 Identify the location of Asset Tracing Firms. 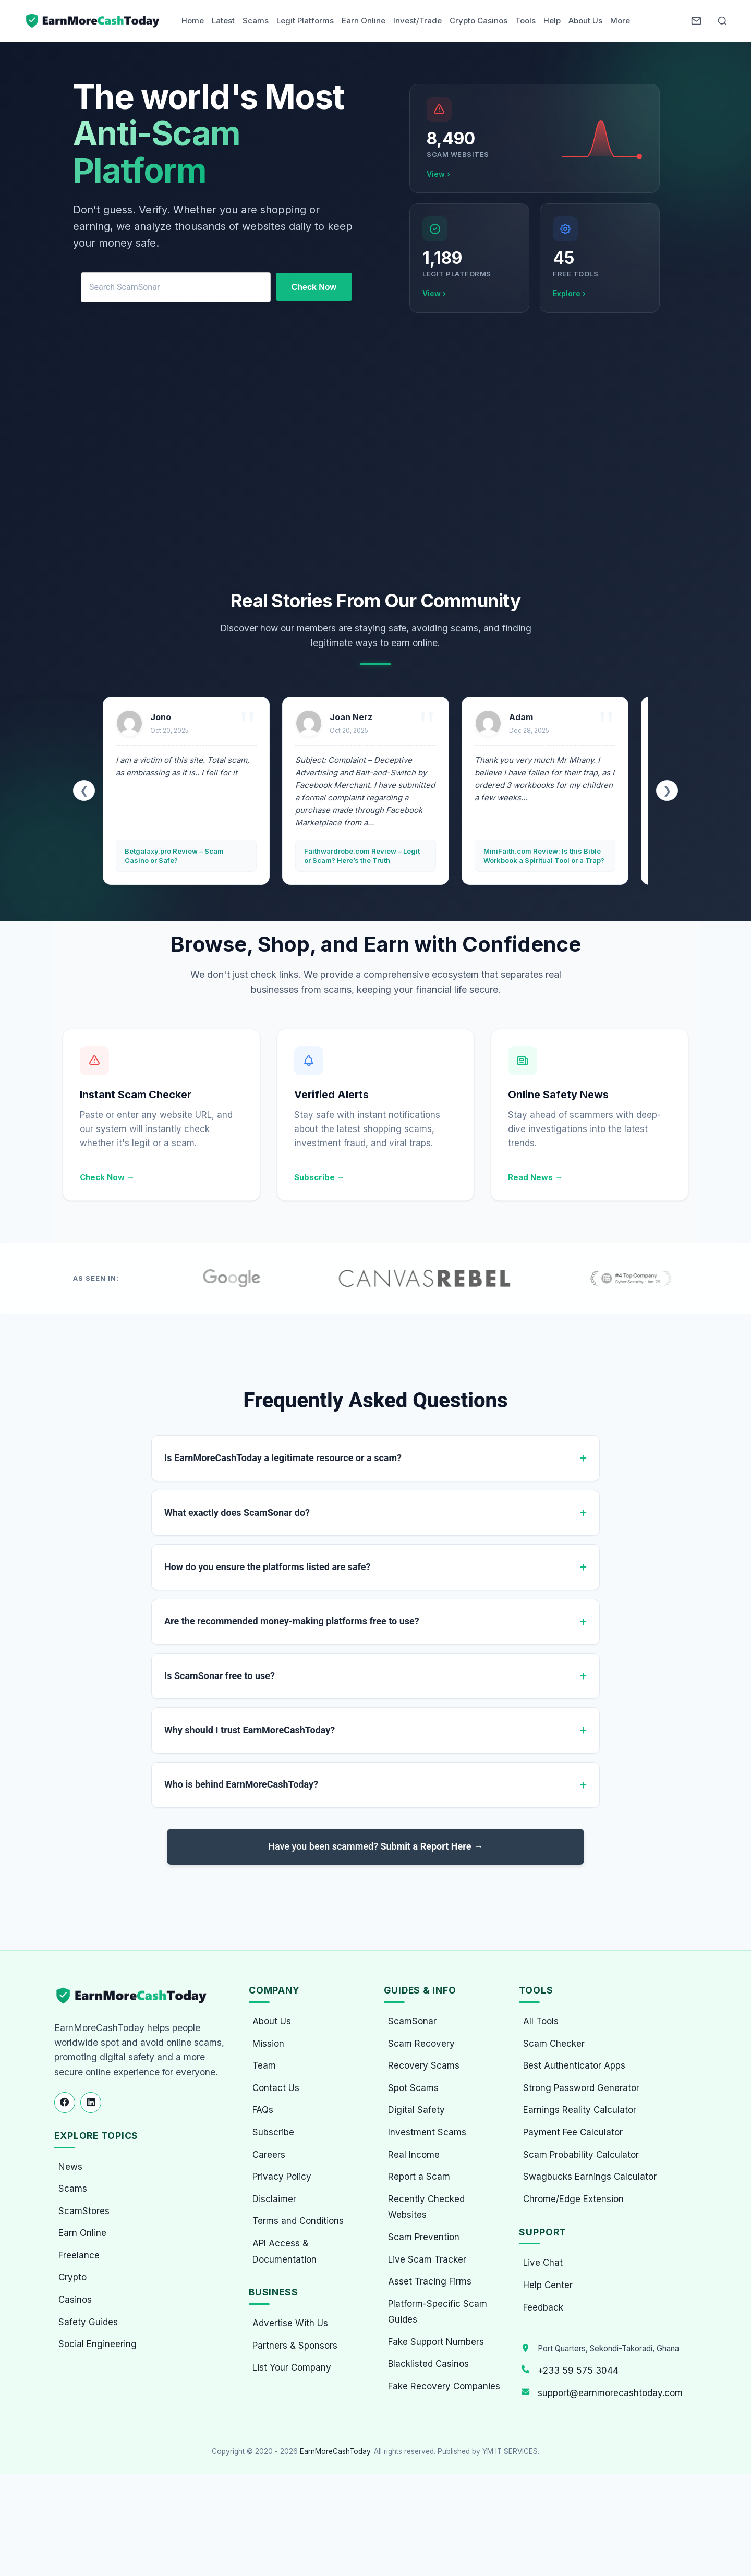
(429, 2281).